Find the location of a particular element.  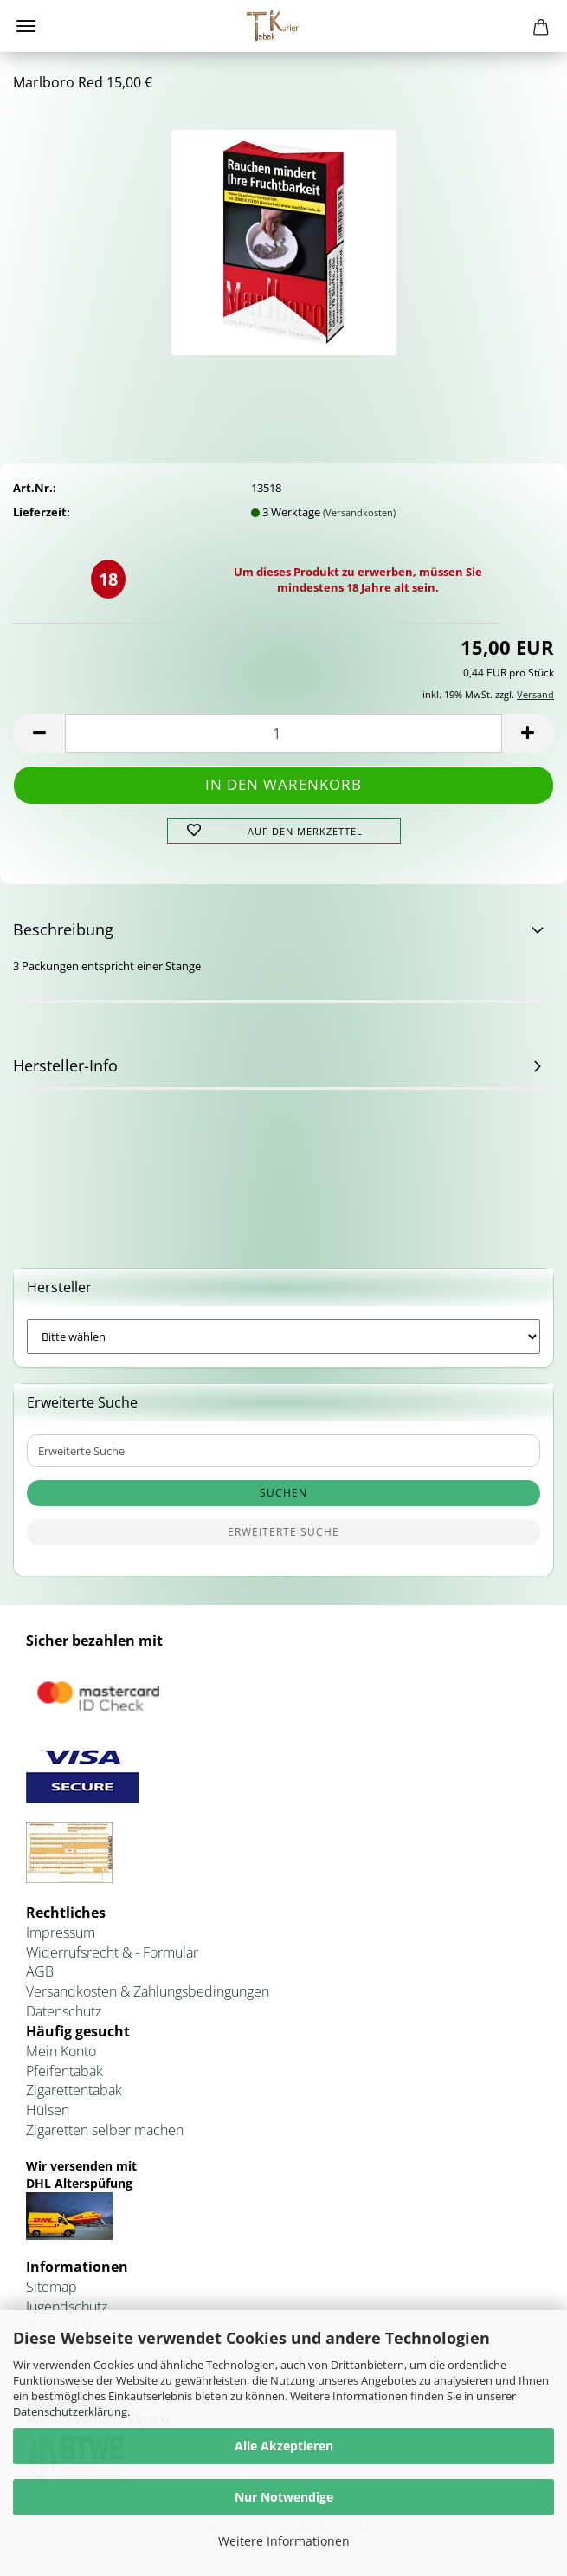

Alle Akzeptieren is located at coordinates (284, 2445).